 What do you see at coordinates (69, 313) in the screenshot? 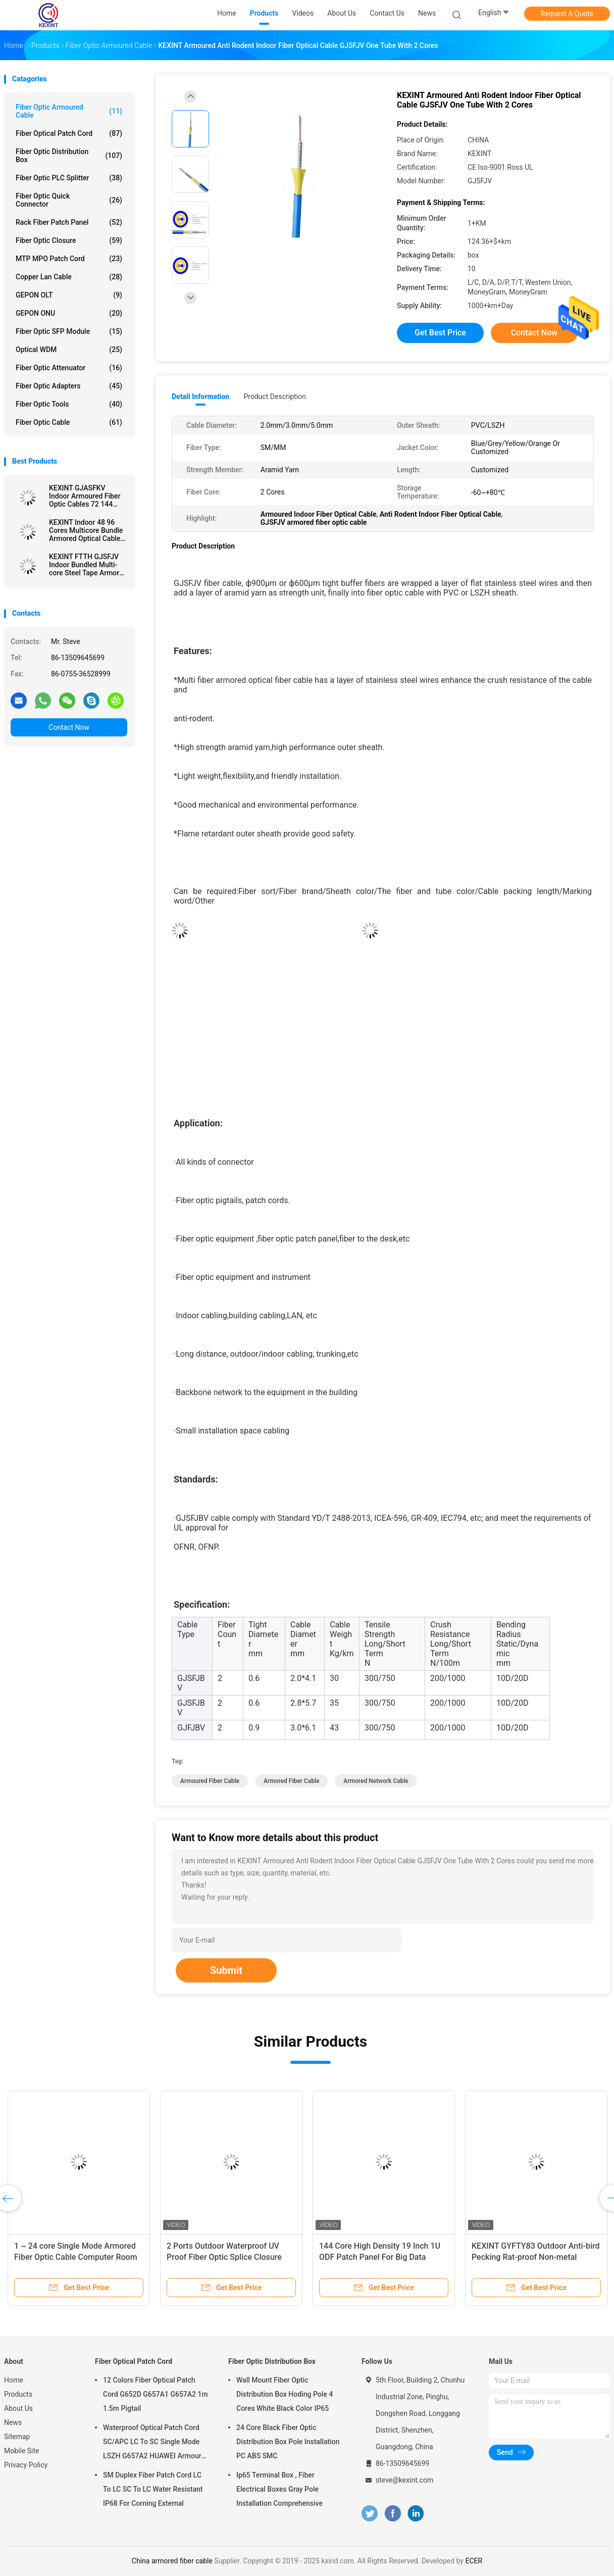
I see `GEPON ONU` at bounding box center [69, 313].